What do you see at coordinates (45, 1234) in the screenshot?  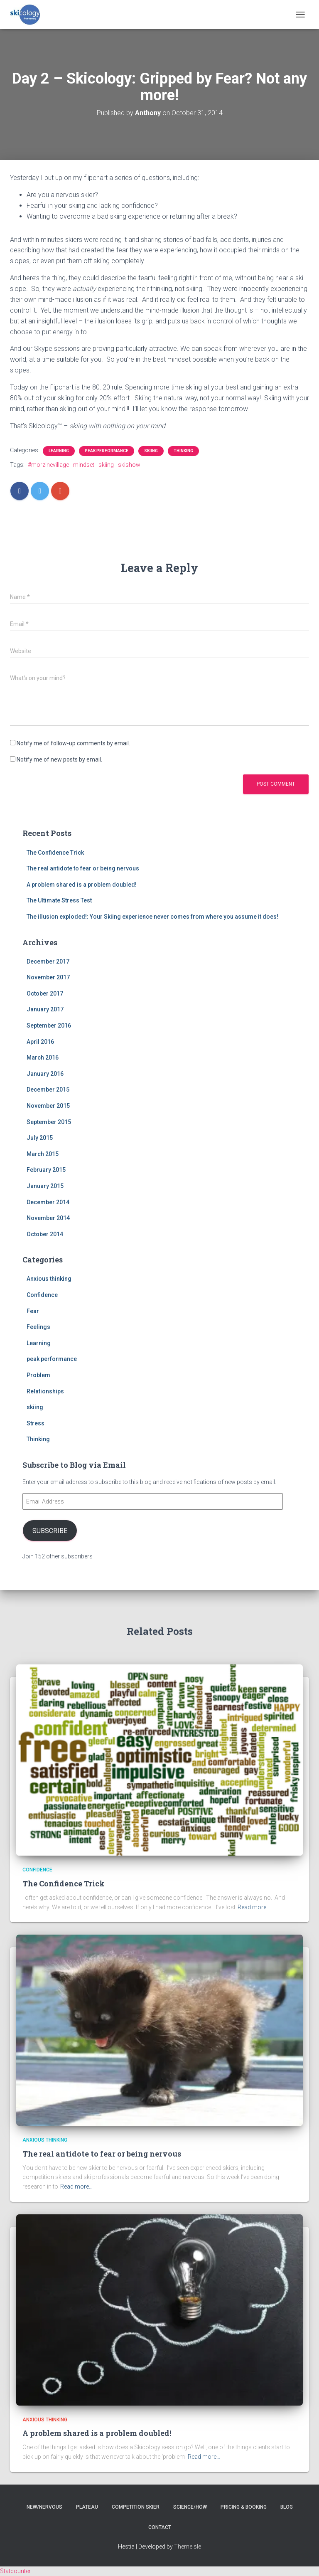 I see `October 2014` at bounding box center [45, 1234].